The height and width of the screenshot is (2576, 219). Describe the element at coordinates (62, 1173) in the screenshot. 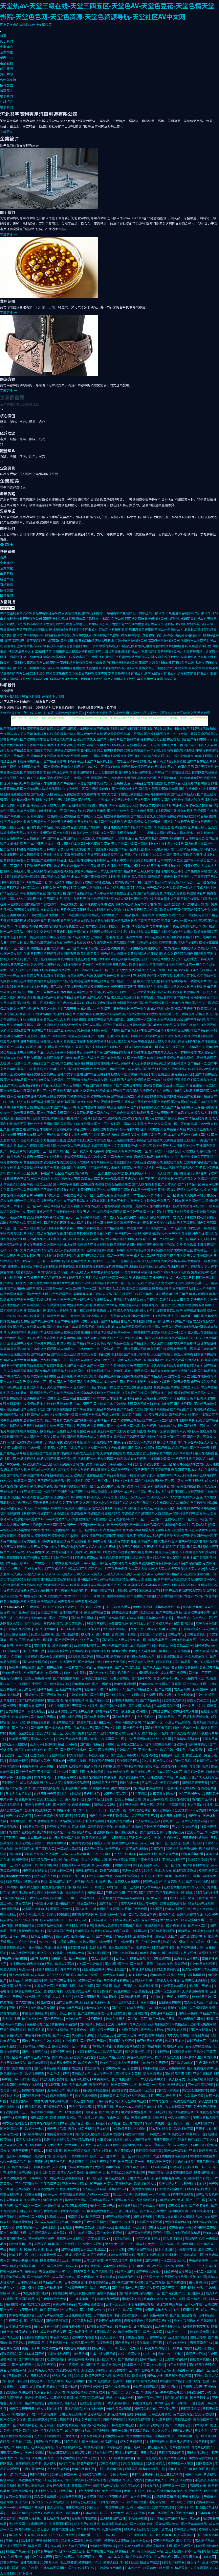

I see `91社区视频在线` at that location.